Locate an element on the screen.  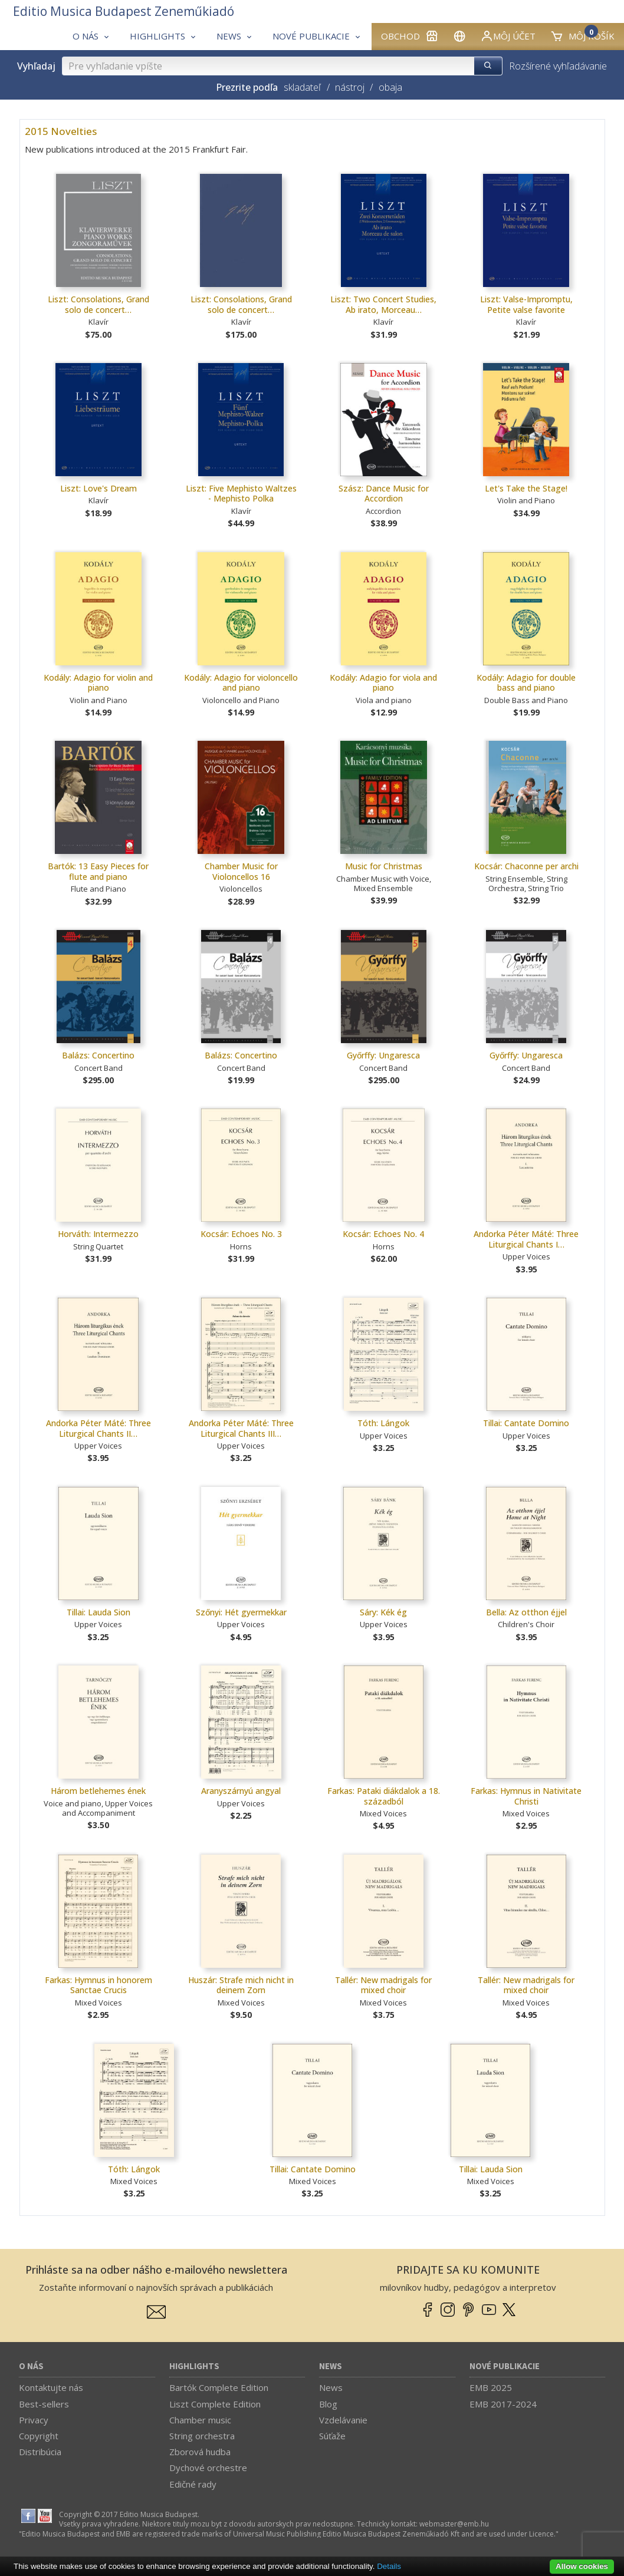
Edičné rady is located at coordinates (192, 2484).